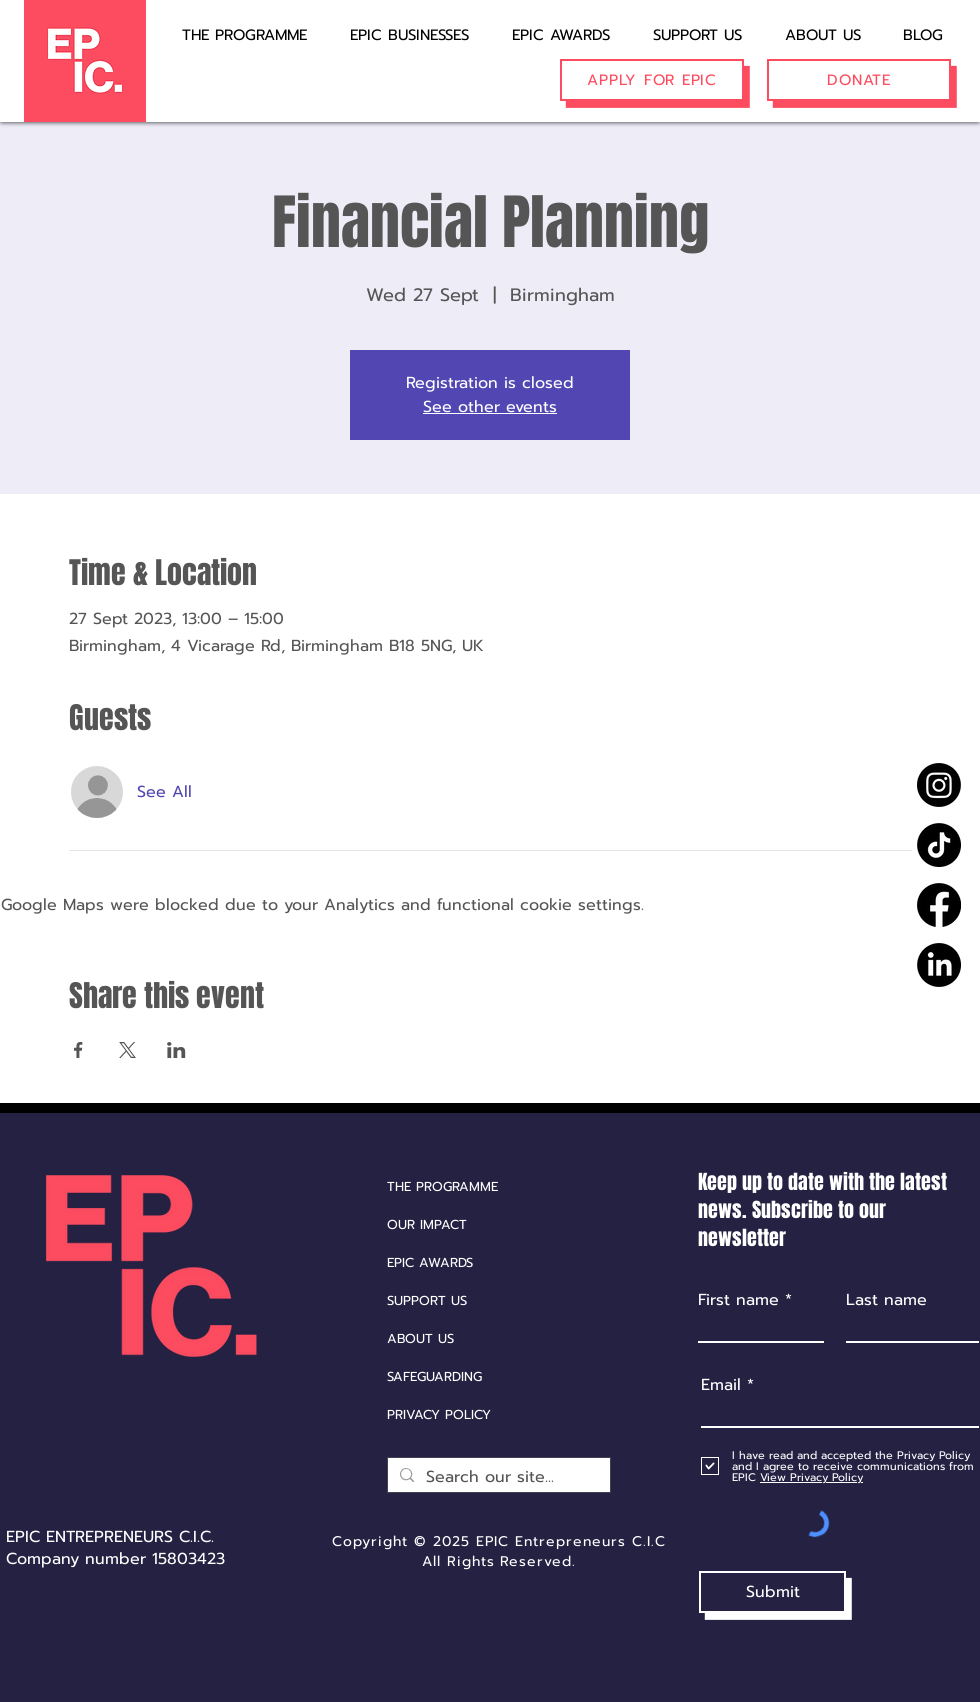 The width and height of the screenshot is (980, 1702). I want to click on EPIC AWARDS, so click(430, 1262).